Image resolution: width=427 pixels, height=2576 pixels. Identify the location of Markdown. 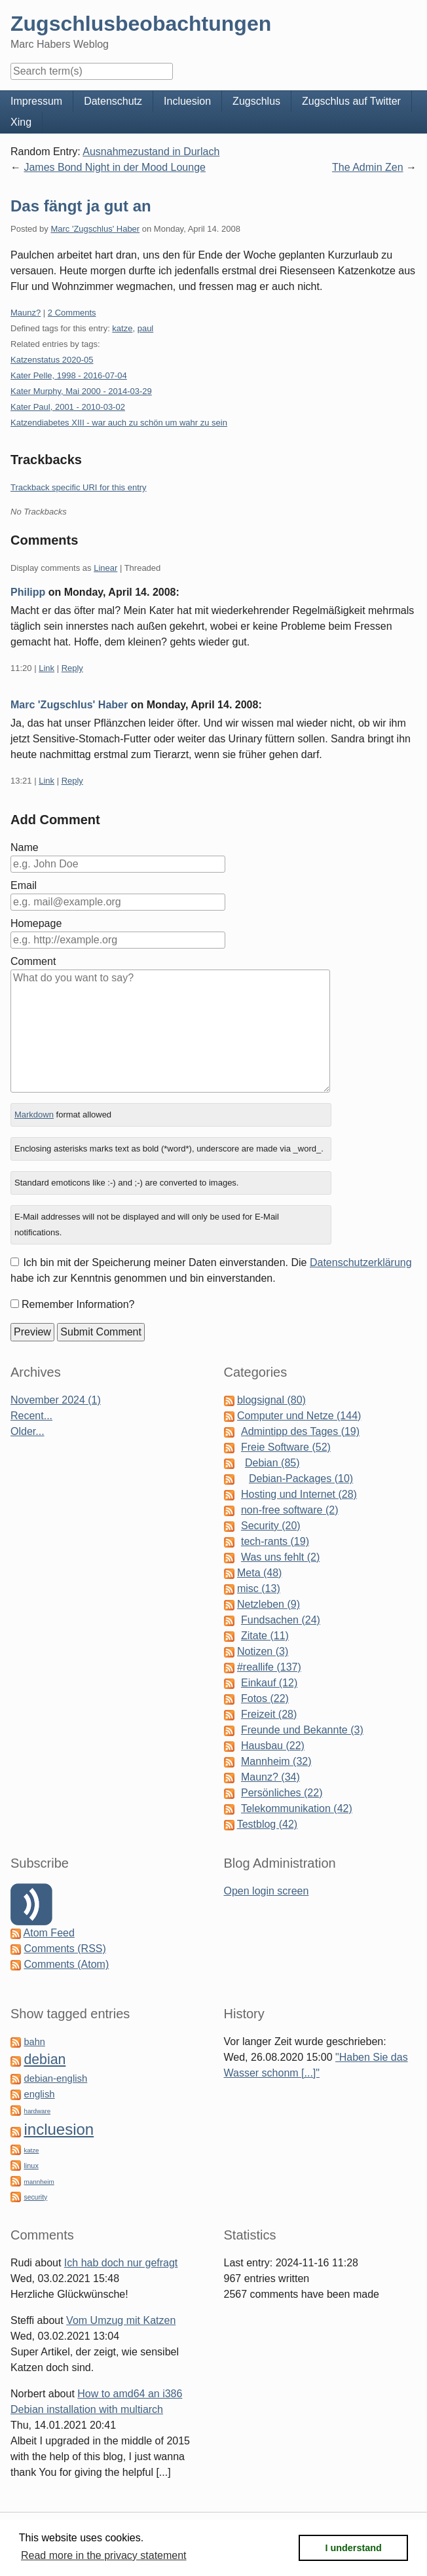
(34, 1114).